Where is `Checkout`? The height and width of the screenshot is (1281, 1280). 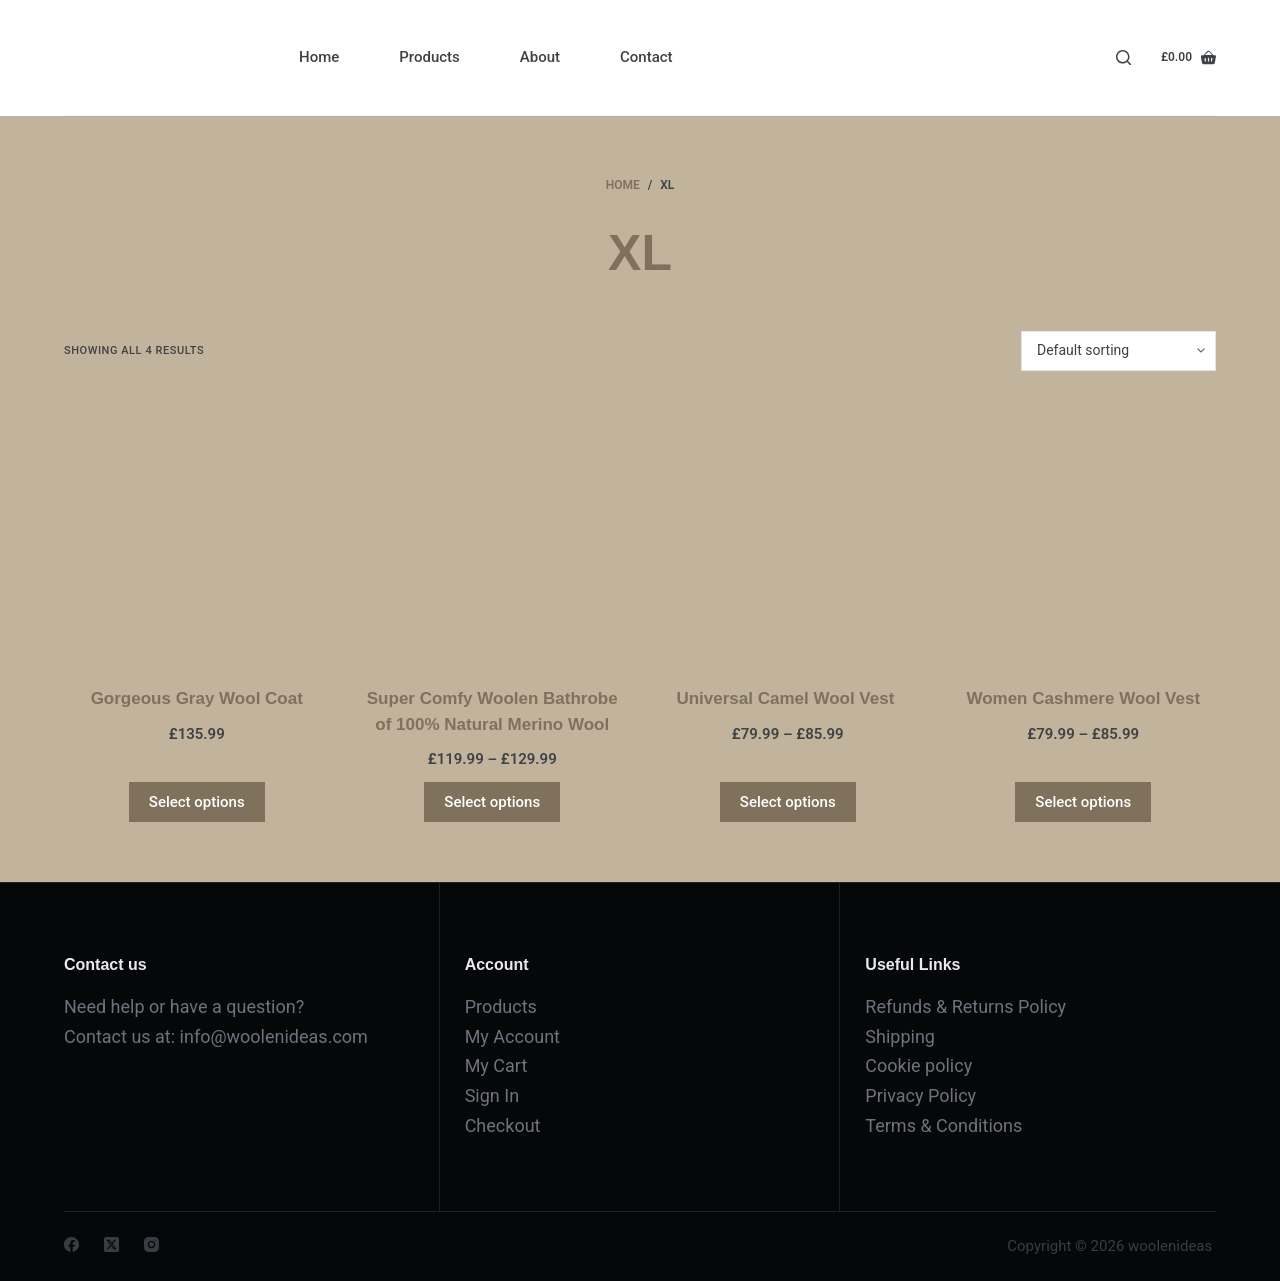
Checkout is located at coordinates (503, 1125).